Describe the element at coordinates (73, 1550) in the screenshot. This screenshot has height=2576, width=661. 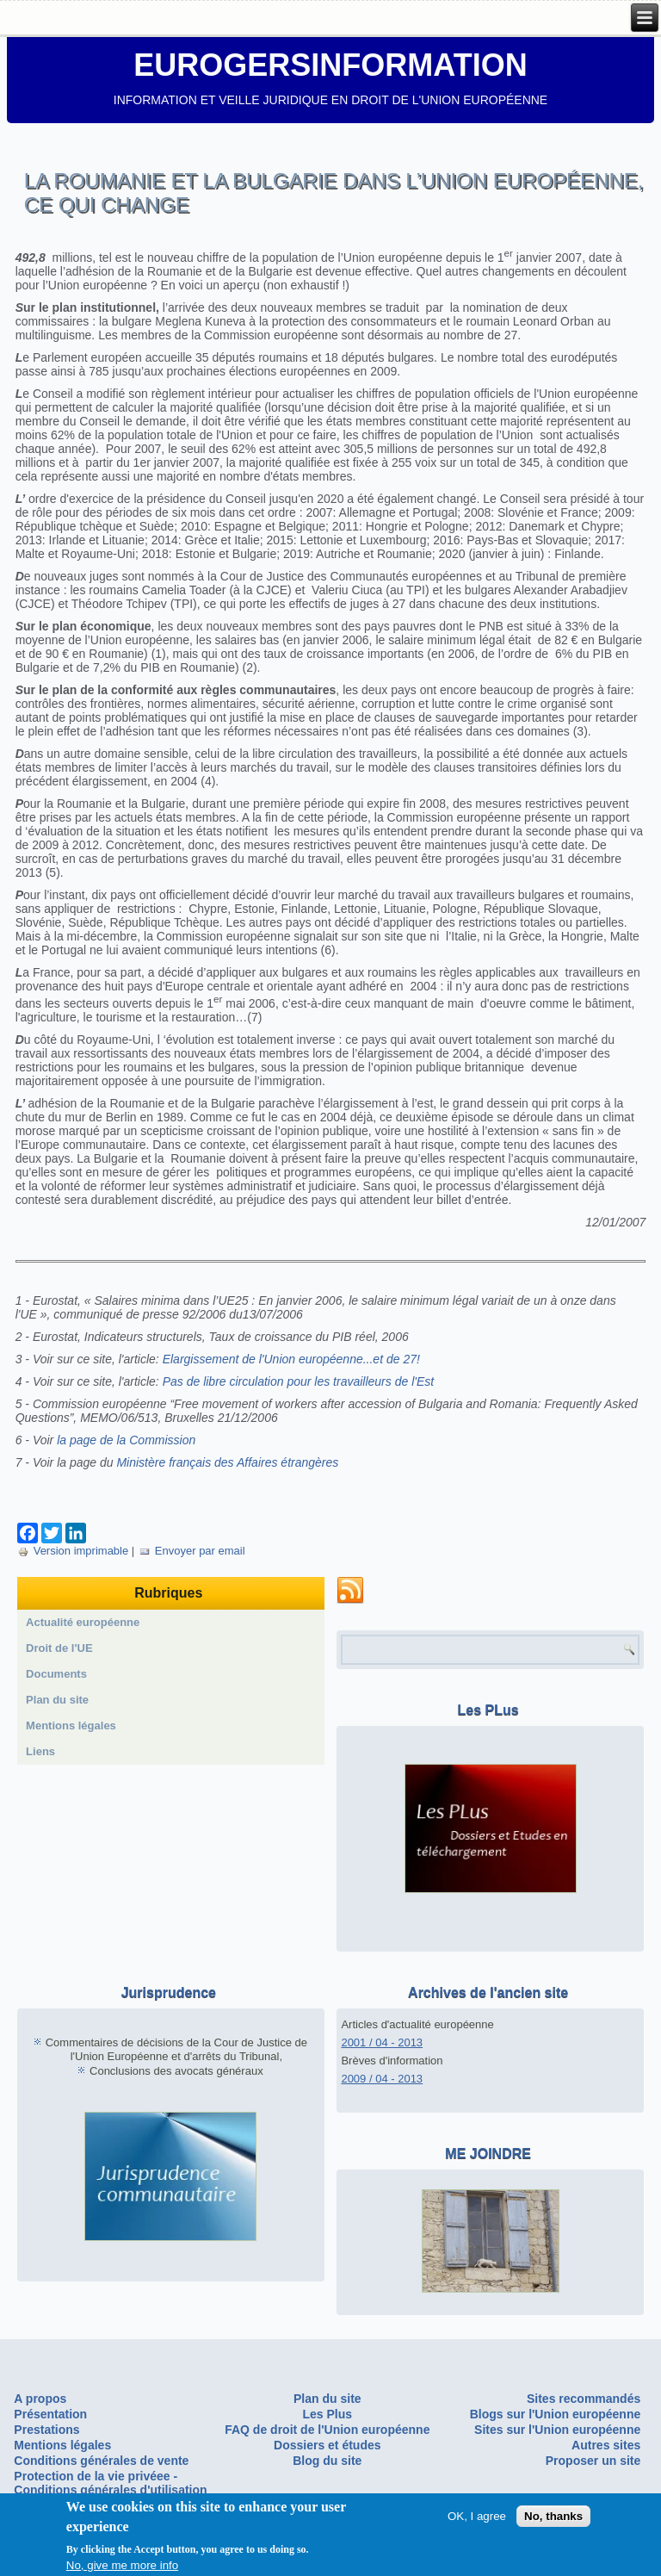
I see `Version imprimable` at that location.